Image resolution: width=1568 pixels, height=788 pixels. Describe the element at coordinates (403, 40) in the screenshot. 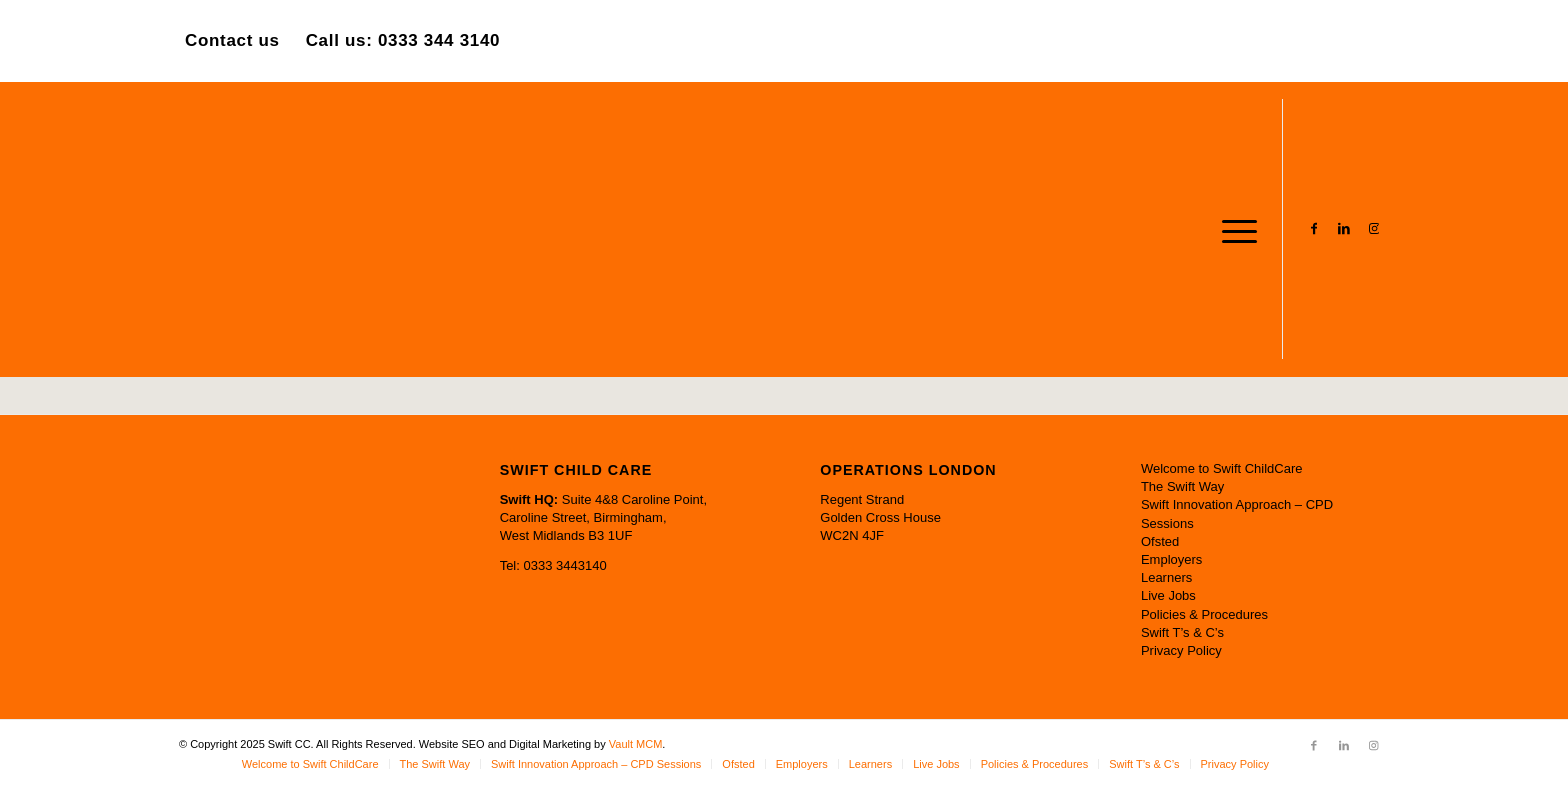

I see `Call us: 0333 344 3140` at that location.